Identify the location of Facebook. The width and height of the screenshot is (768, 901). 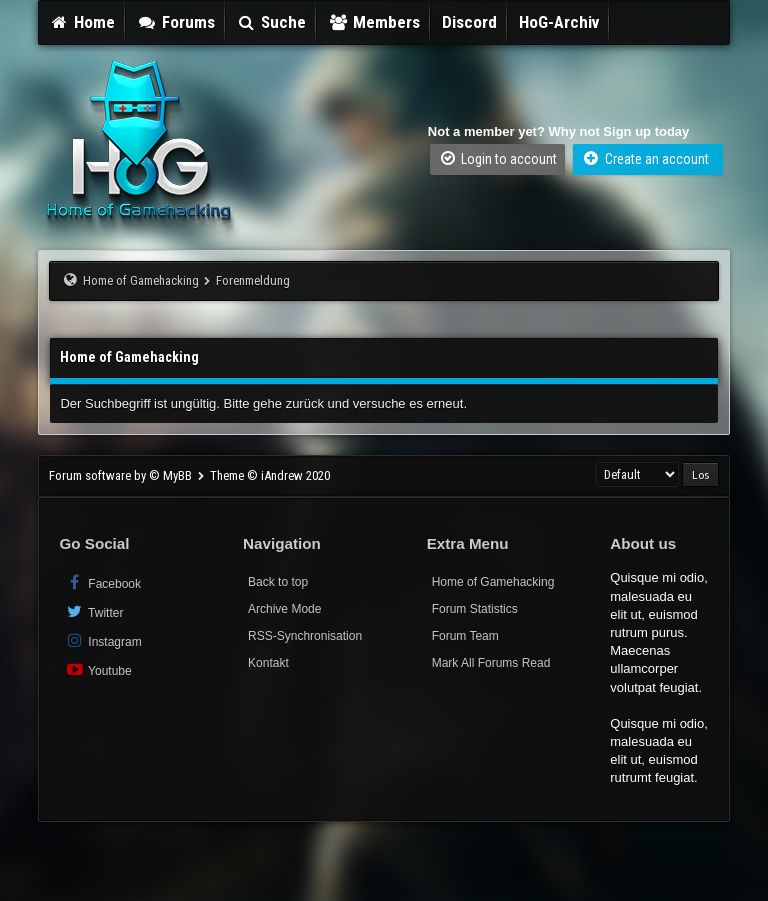
(102, 582).